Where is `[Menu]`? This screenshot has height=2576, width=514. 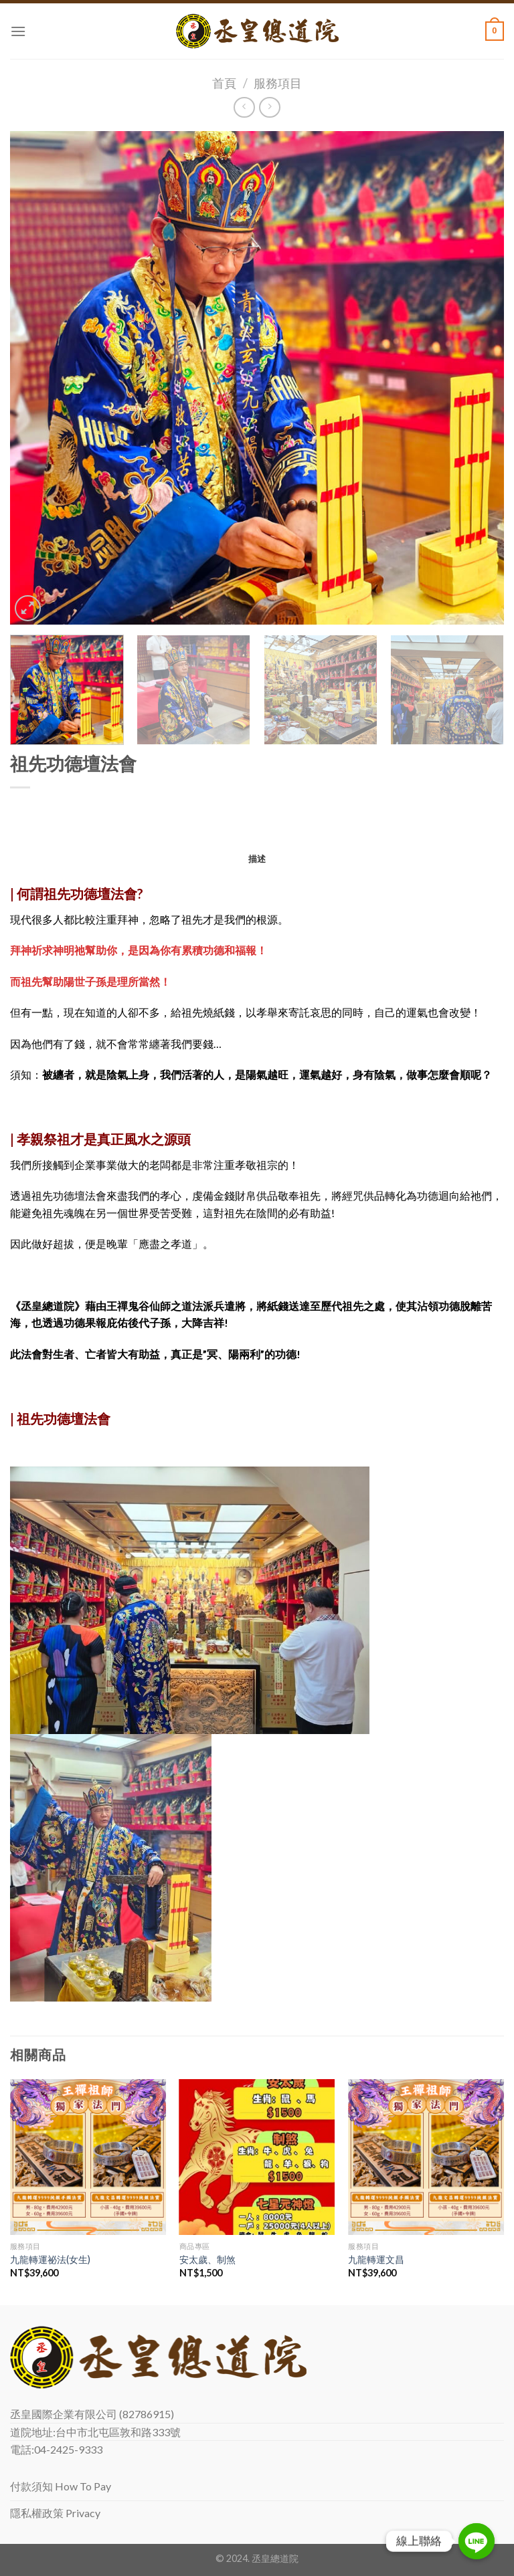 [Menu] is located at coordinates (18, 31).